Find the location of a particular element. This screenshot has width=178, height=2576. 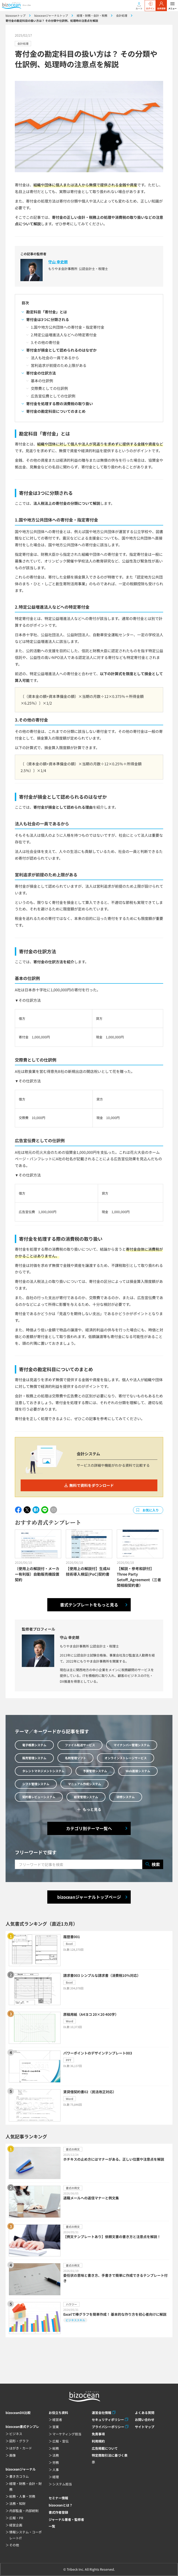

bizoceanジャーナル is located at coordinates (21, 2469).